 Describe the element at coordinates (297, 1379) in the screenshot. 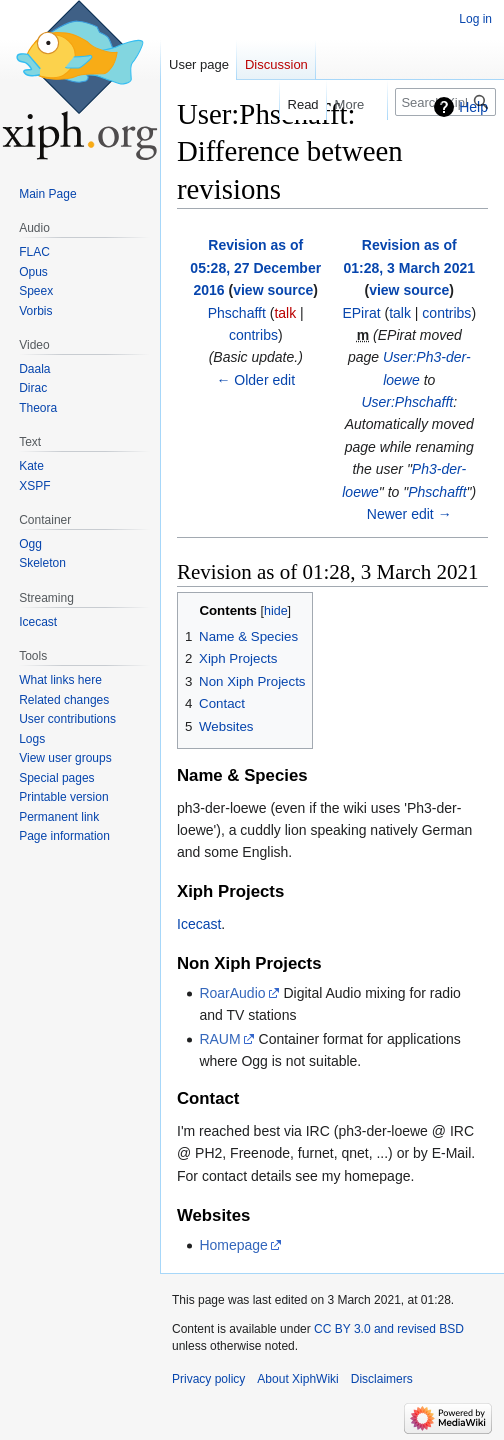

I see `About XiphWiki` at that location.